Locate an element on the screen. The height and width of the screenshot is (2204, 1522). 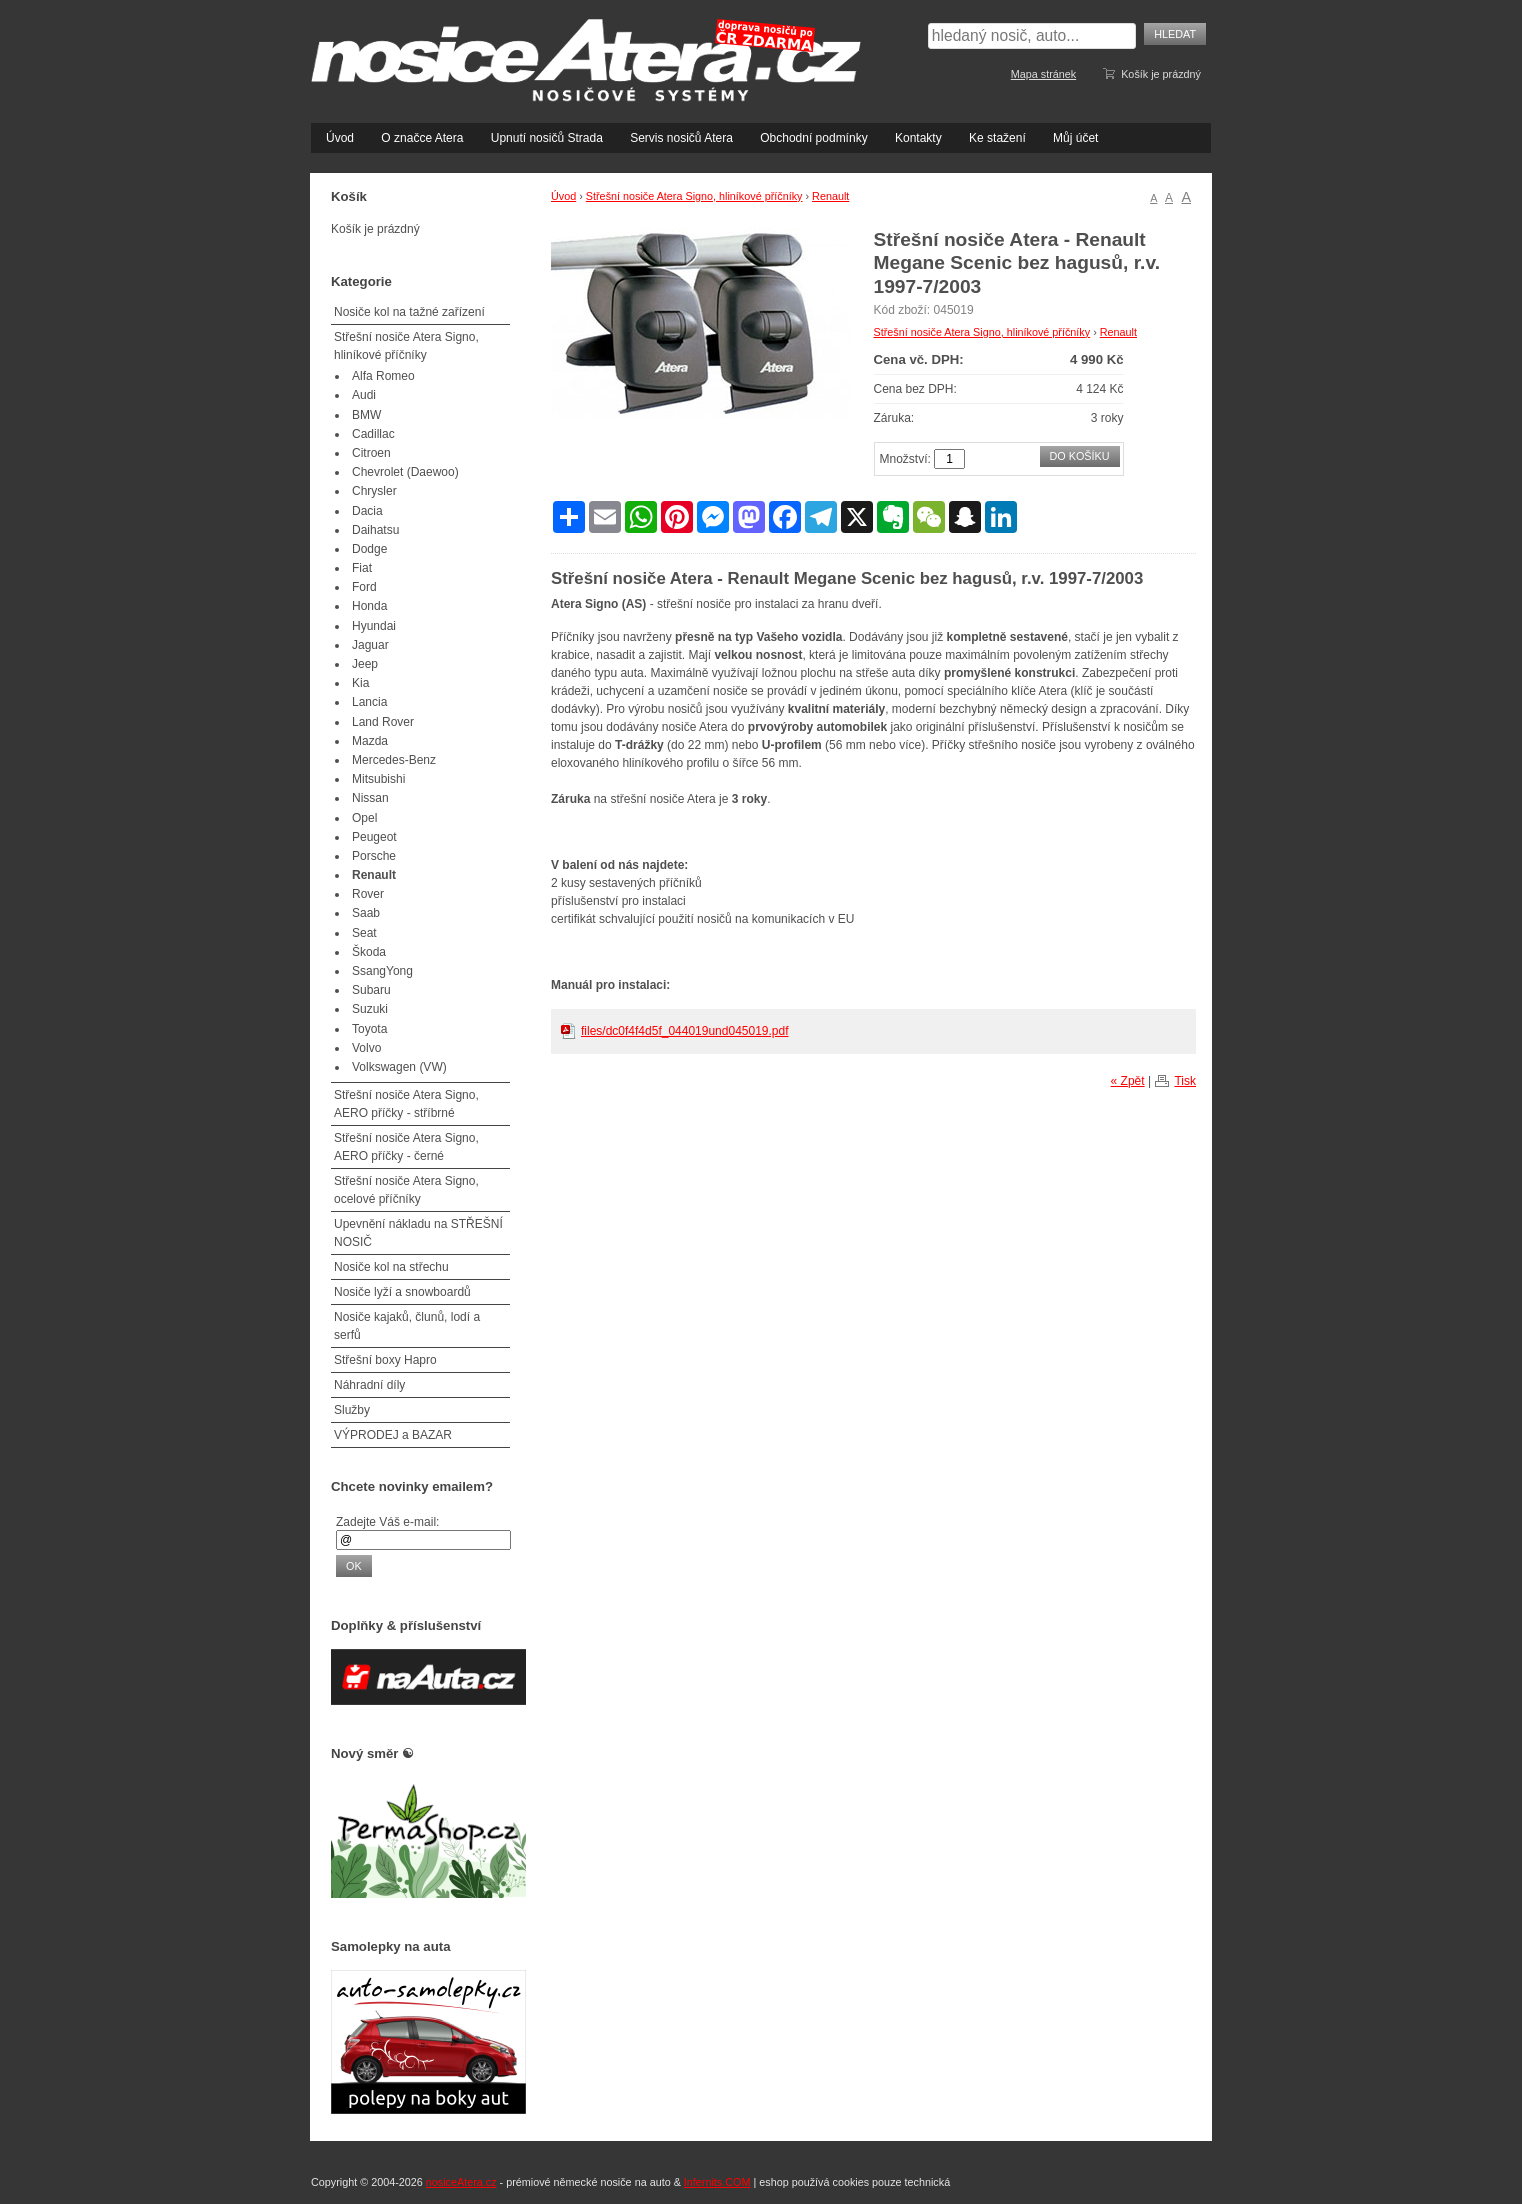
Dodge is located at coordinates (369, 549).